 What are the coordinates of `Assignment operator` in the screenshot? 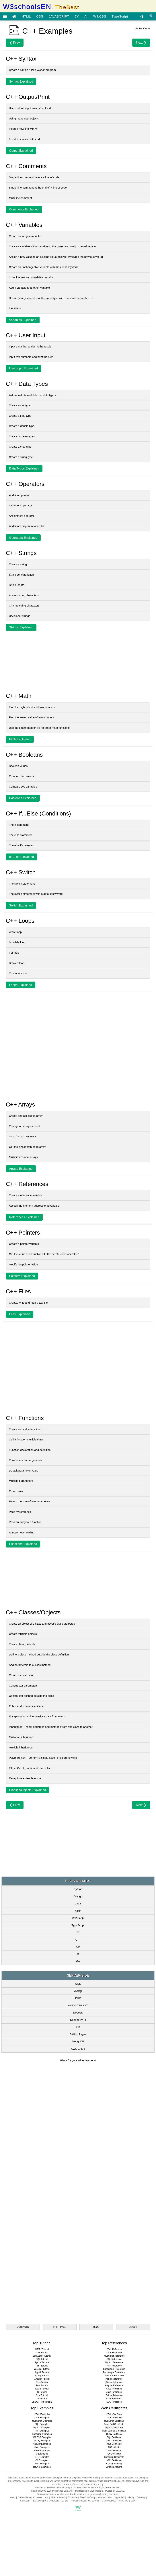 It's located at (21, 515).